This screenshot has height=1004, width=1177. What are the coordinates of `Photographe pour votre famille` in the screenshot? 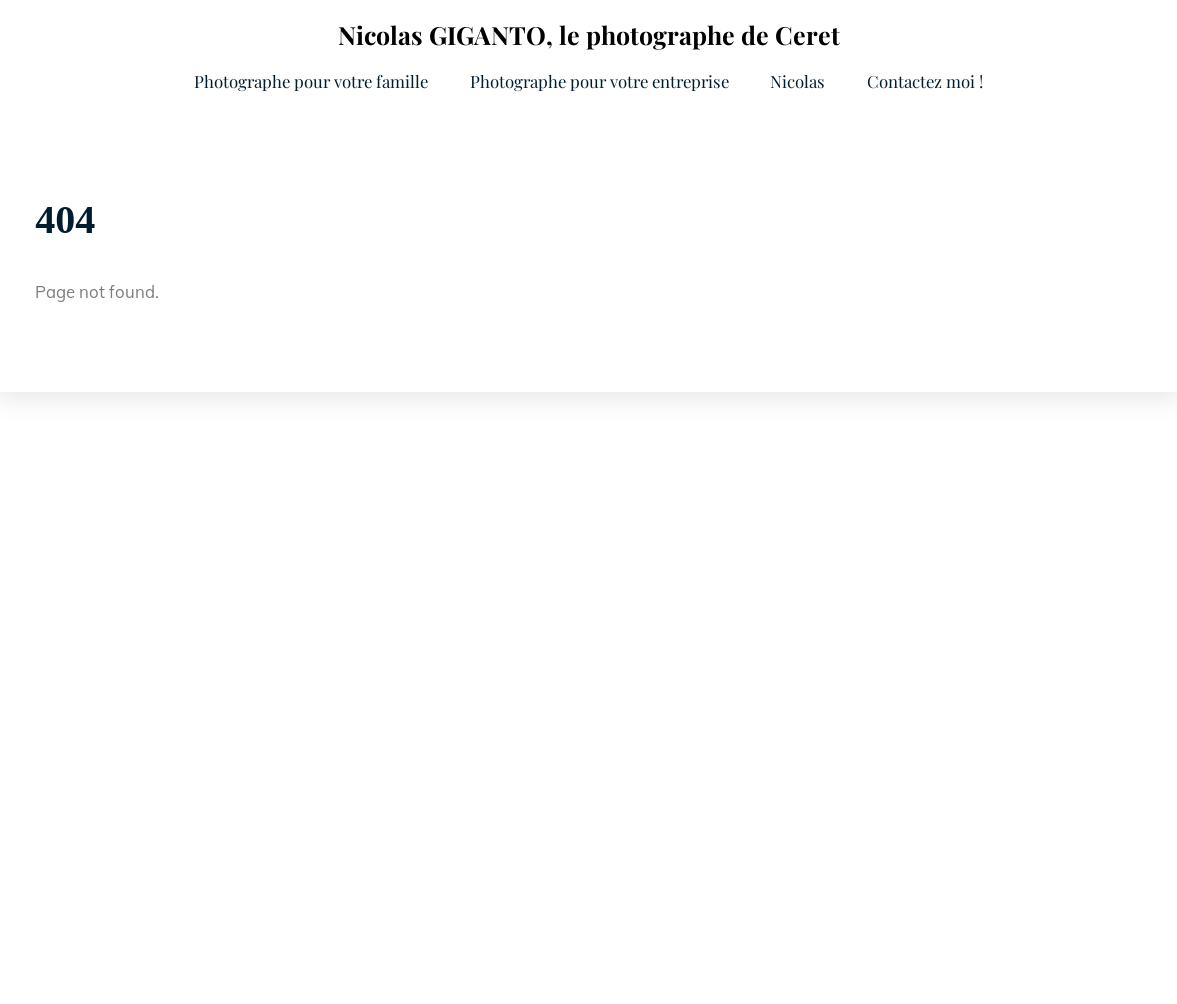 It's located at (311, 81).